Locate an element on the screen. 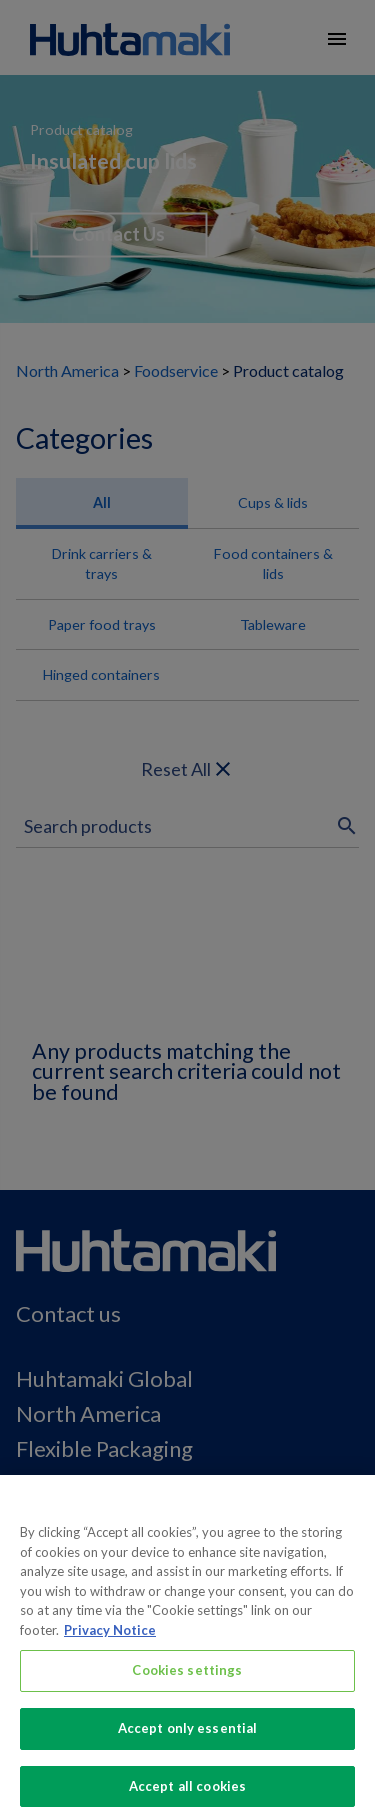 The height and width of the screenshot is (1815, 375). Cookies settings [Cookies settings, Opens the preference center dialog] is located at coordinates (187, 1678).